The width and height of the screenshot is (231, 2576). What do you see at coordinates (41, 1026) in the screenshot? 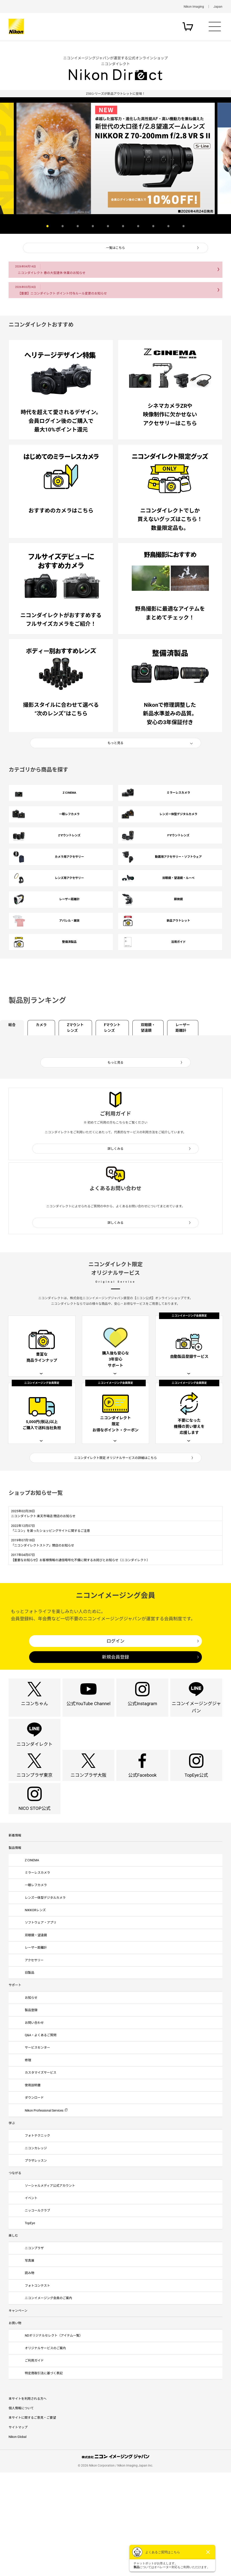
I see `カメラ` at bounding box center [41, 1026].